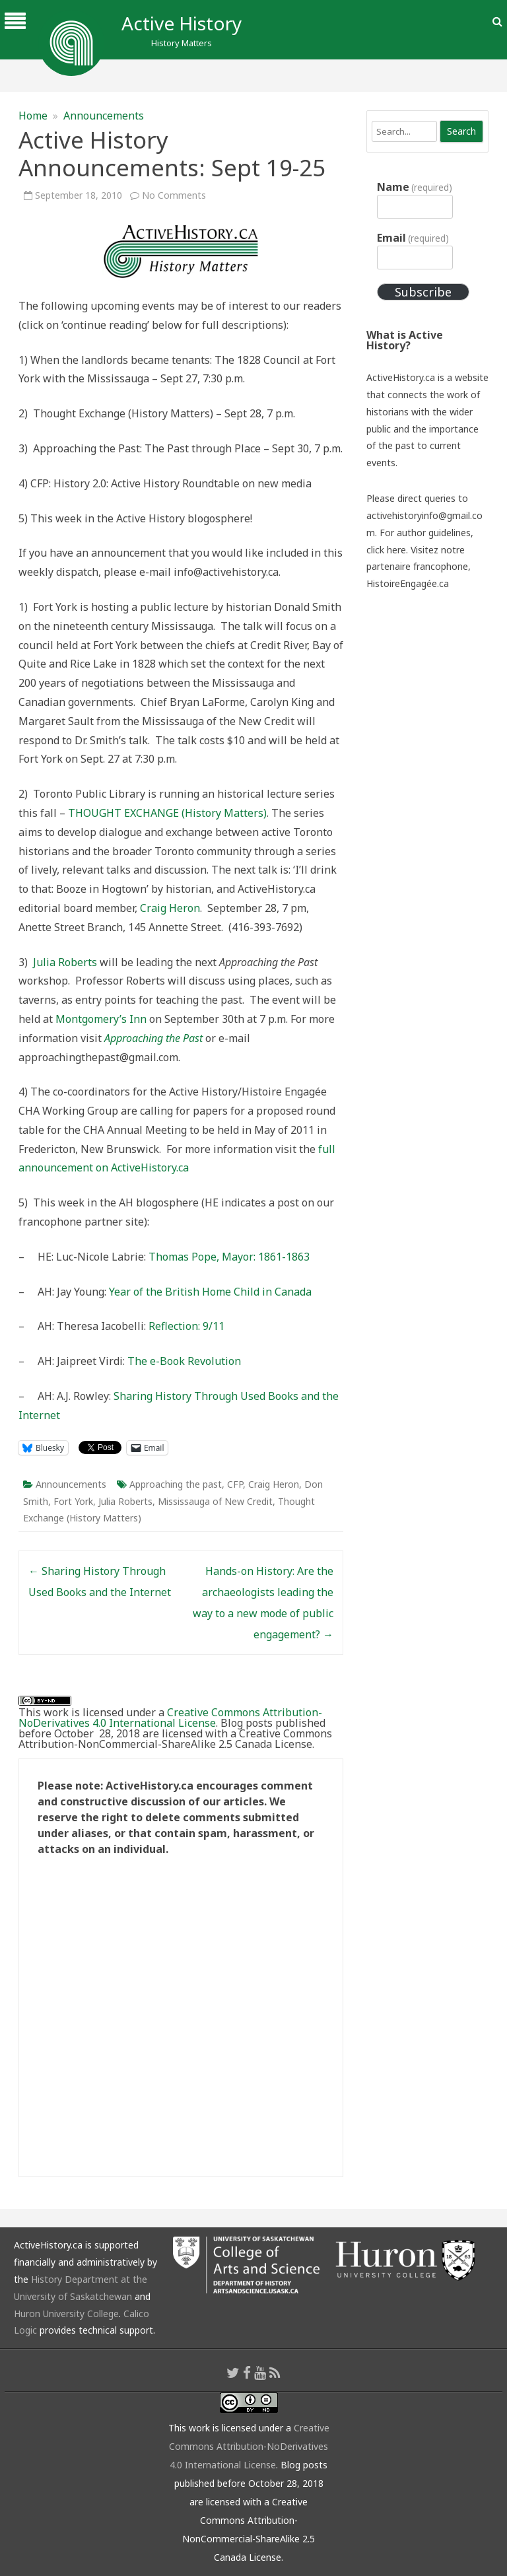  What do you see at coordinates (186, 1326) in the screenshot?
I see `Reflection: 9/11` at bounding box center [186, 1326].